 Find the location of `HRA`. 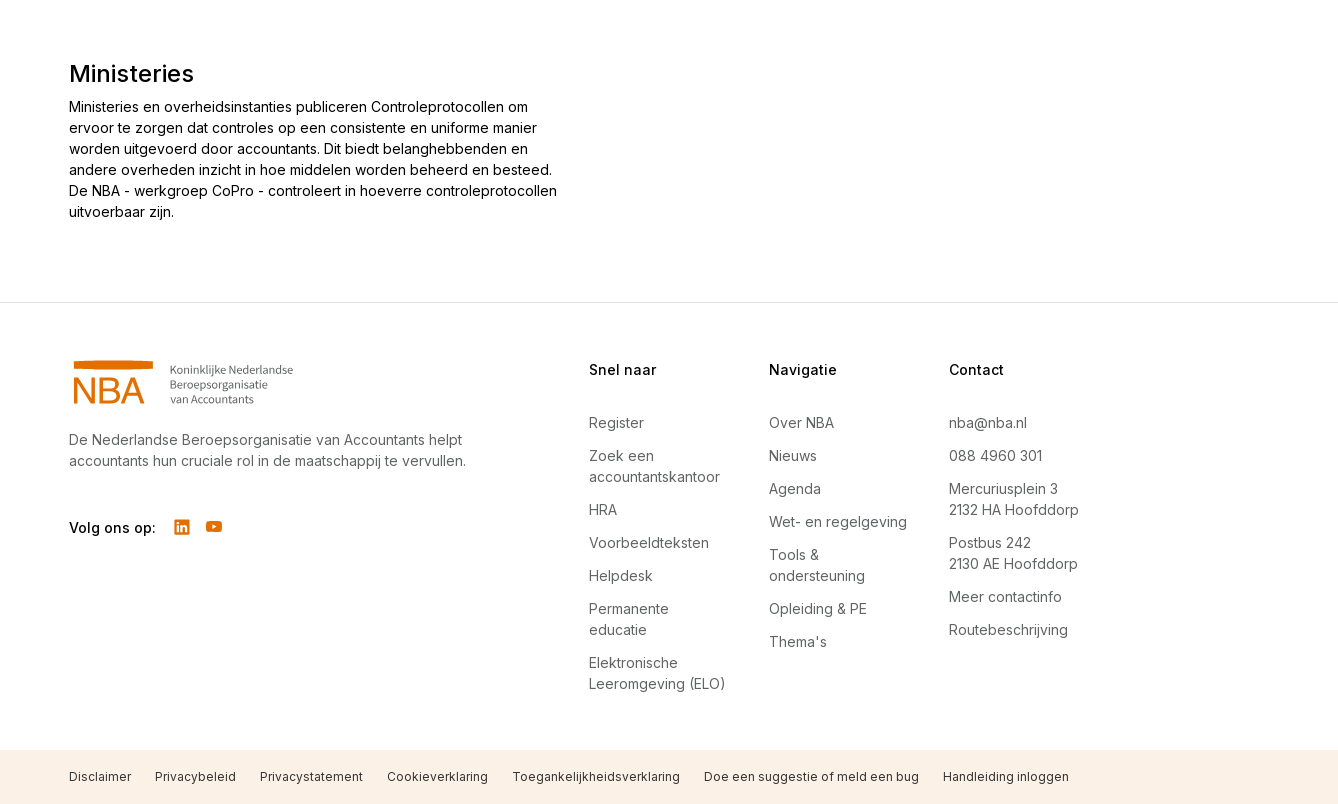

HRA is located at coordinates (603, 509).